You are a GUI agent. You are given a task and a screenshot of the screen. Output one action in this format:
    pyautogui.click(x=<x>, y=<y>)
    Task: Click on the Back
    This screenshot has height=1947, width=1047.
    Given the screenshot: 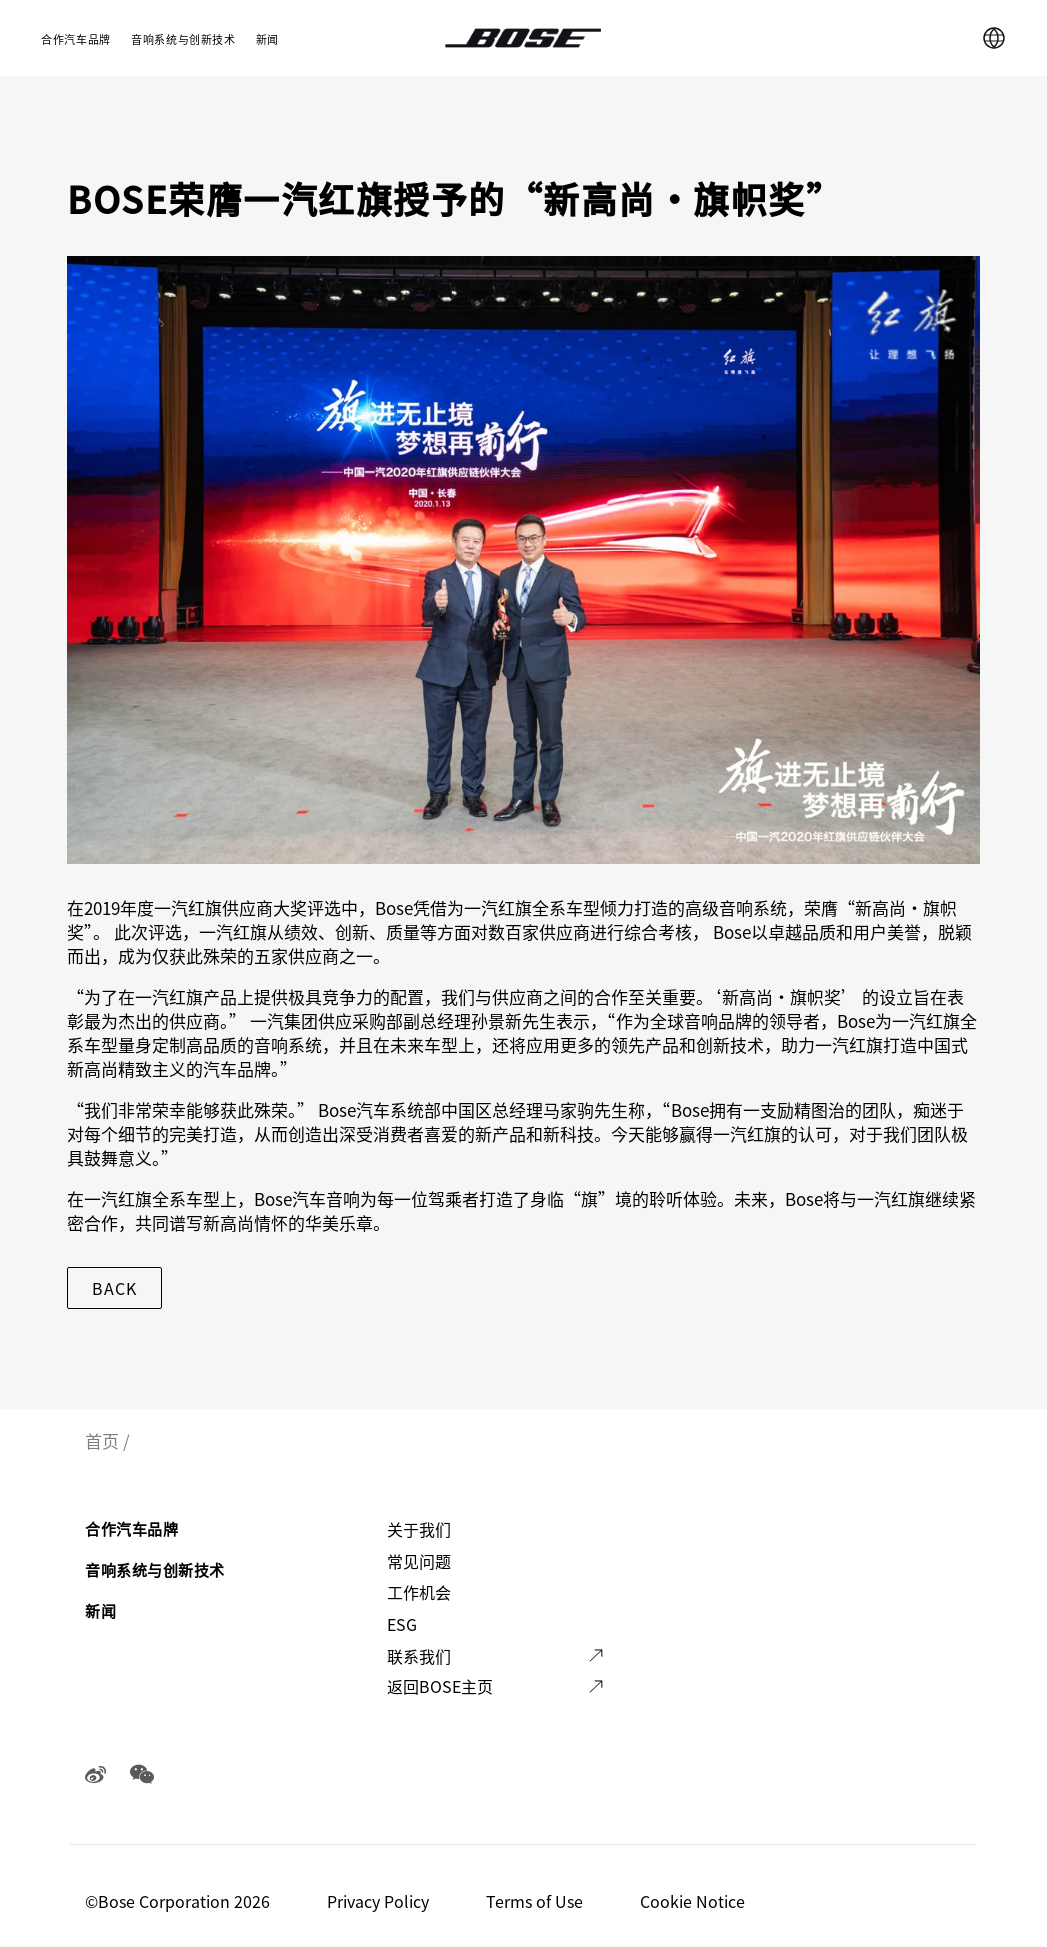 What is the action you would take?
    pyautogui.click(x=114, y=1288)
    